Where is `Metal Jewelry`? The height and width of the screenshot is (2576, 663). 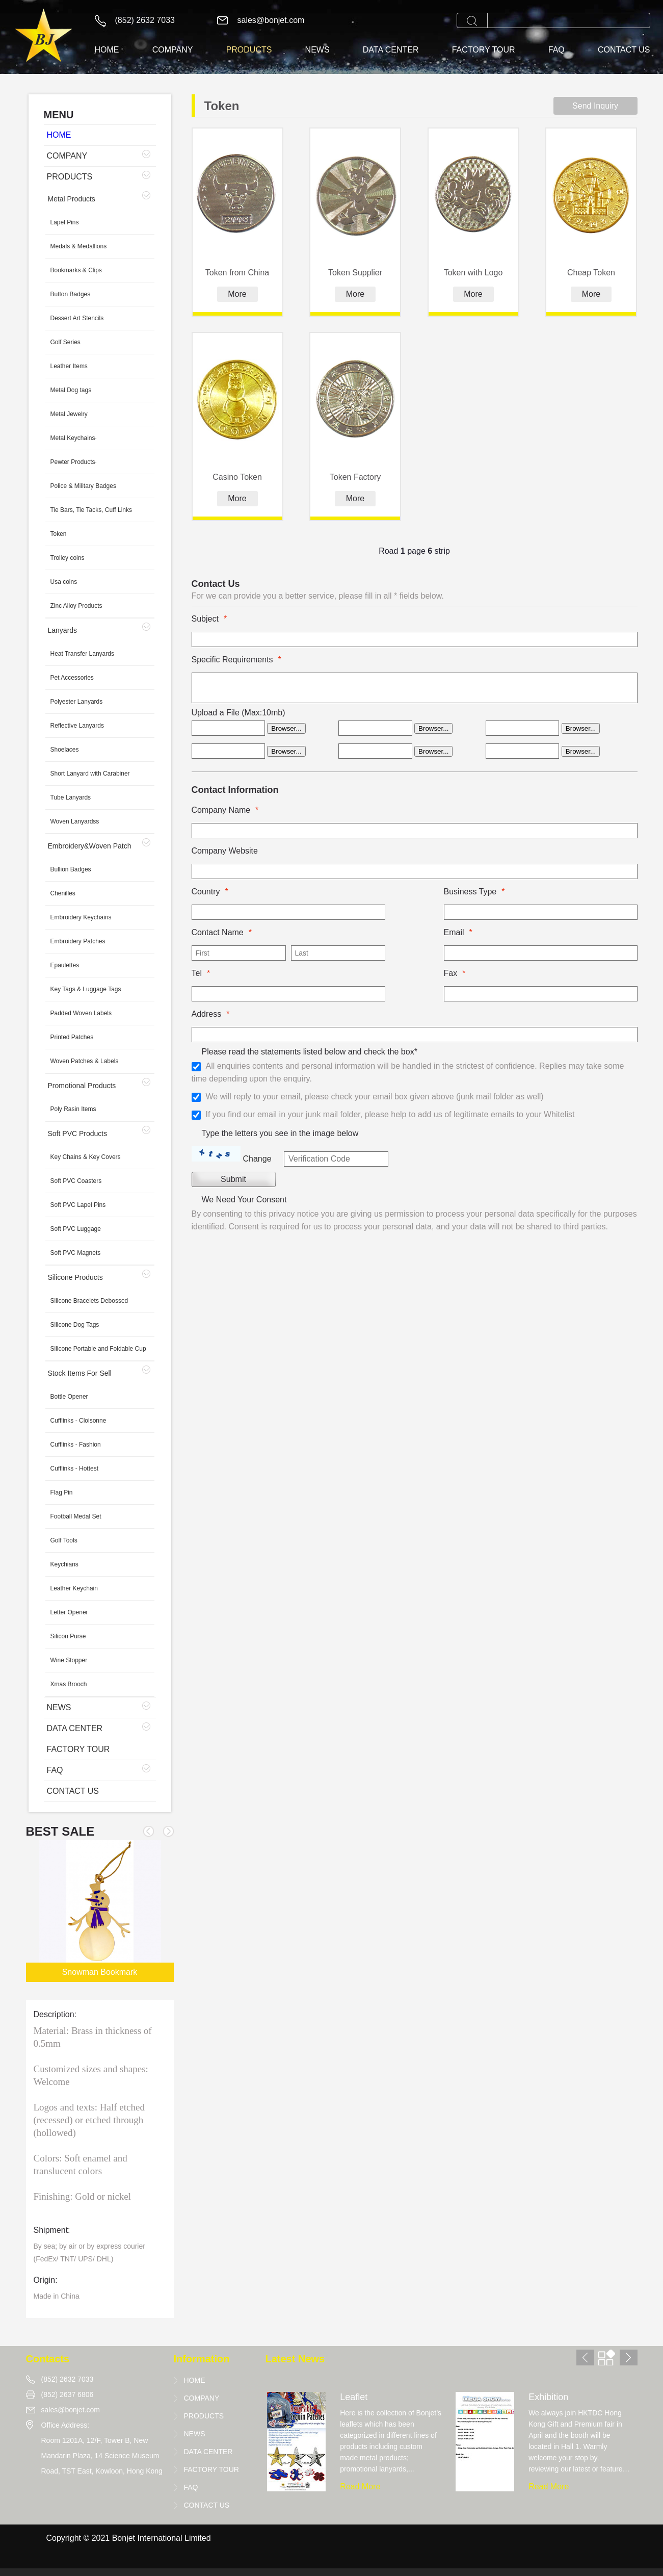
Metal Jewelry is located at coordinates (69, 414).